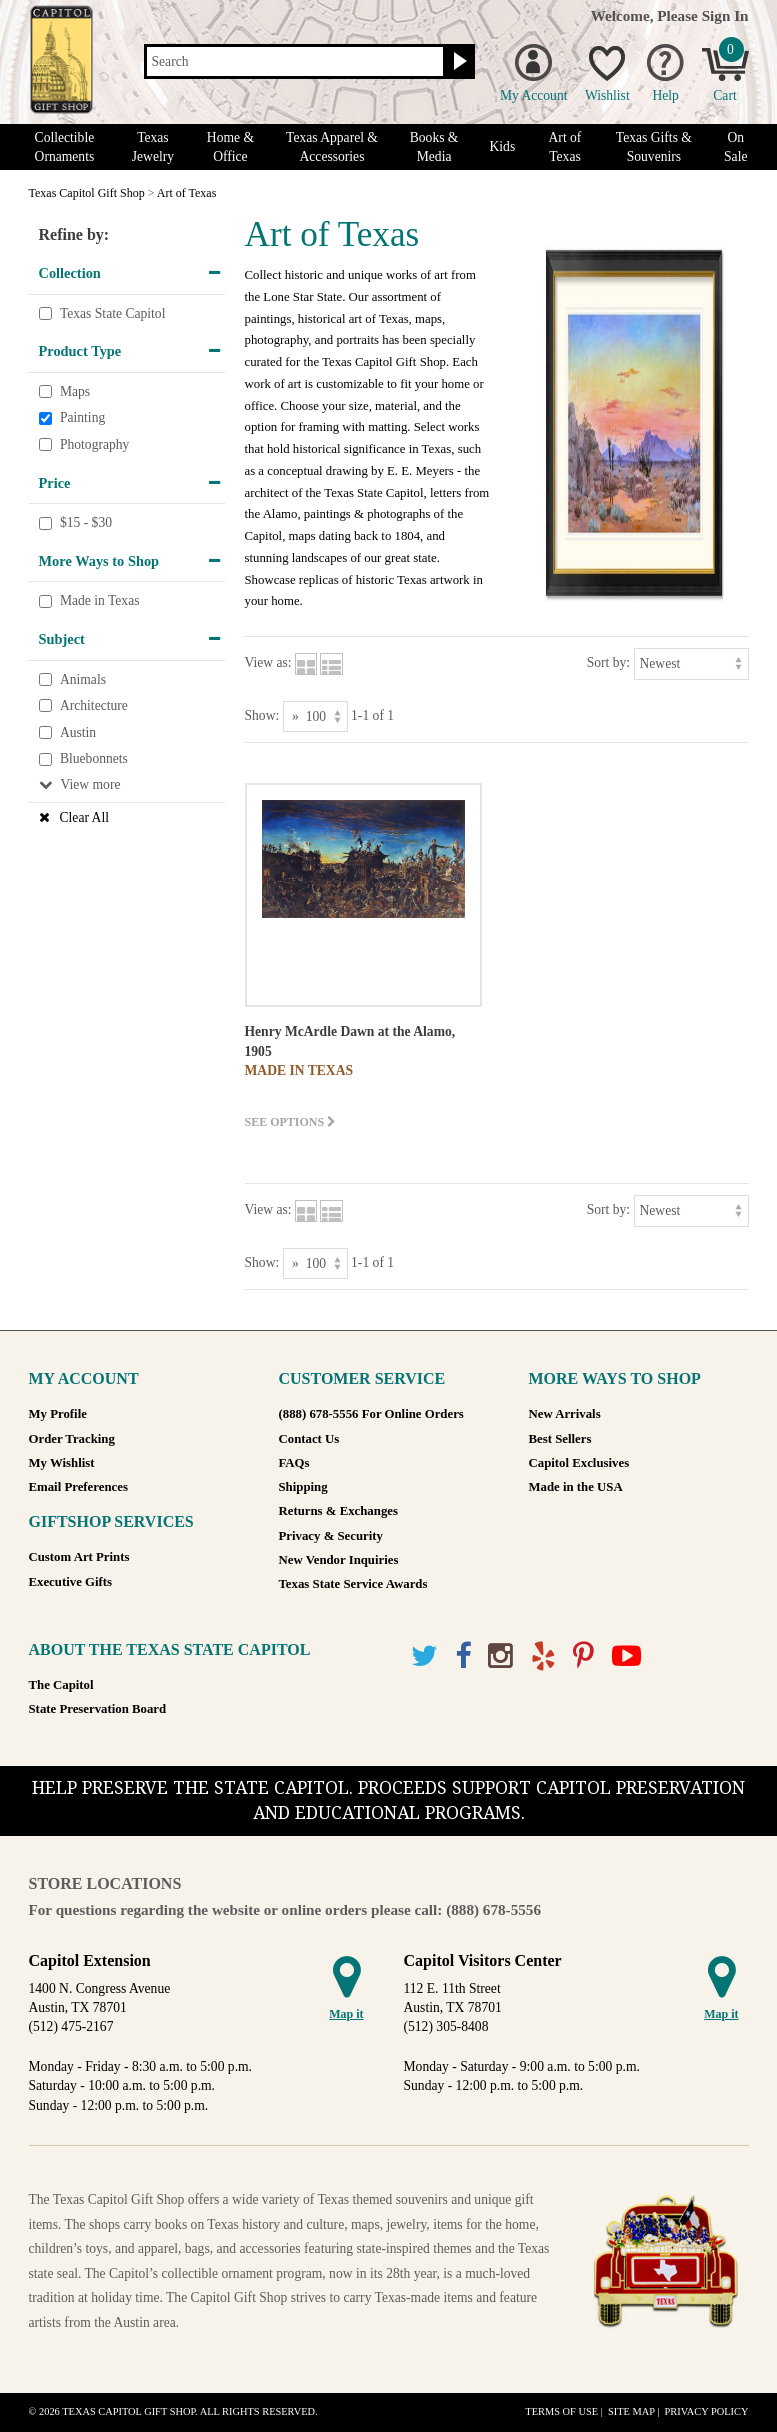 The height and width of the screenshot is (2432, 777). Describe the element at coordinates (303, 1487) in the screenshot. I see `Shipping` at that location.